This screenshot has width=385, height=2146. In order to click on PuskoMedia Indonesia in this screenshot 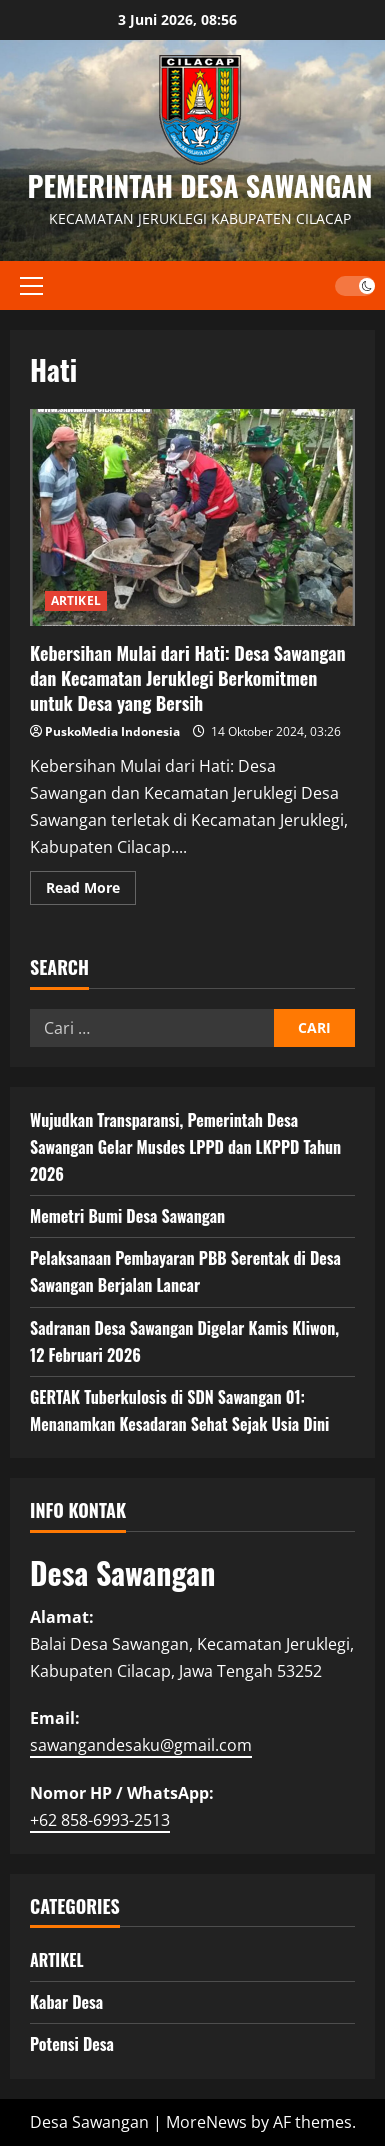, I will do `click(112, 731)`.